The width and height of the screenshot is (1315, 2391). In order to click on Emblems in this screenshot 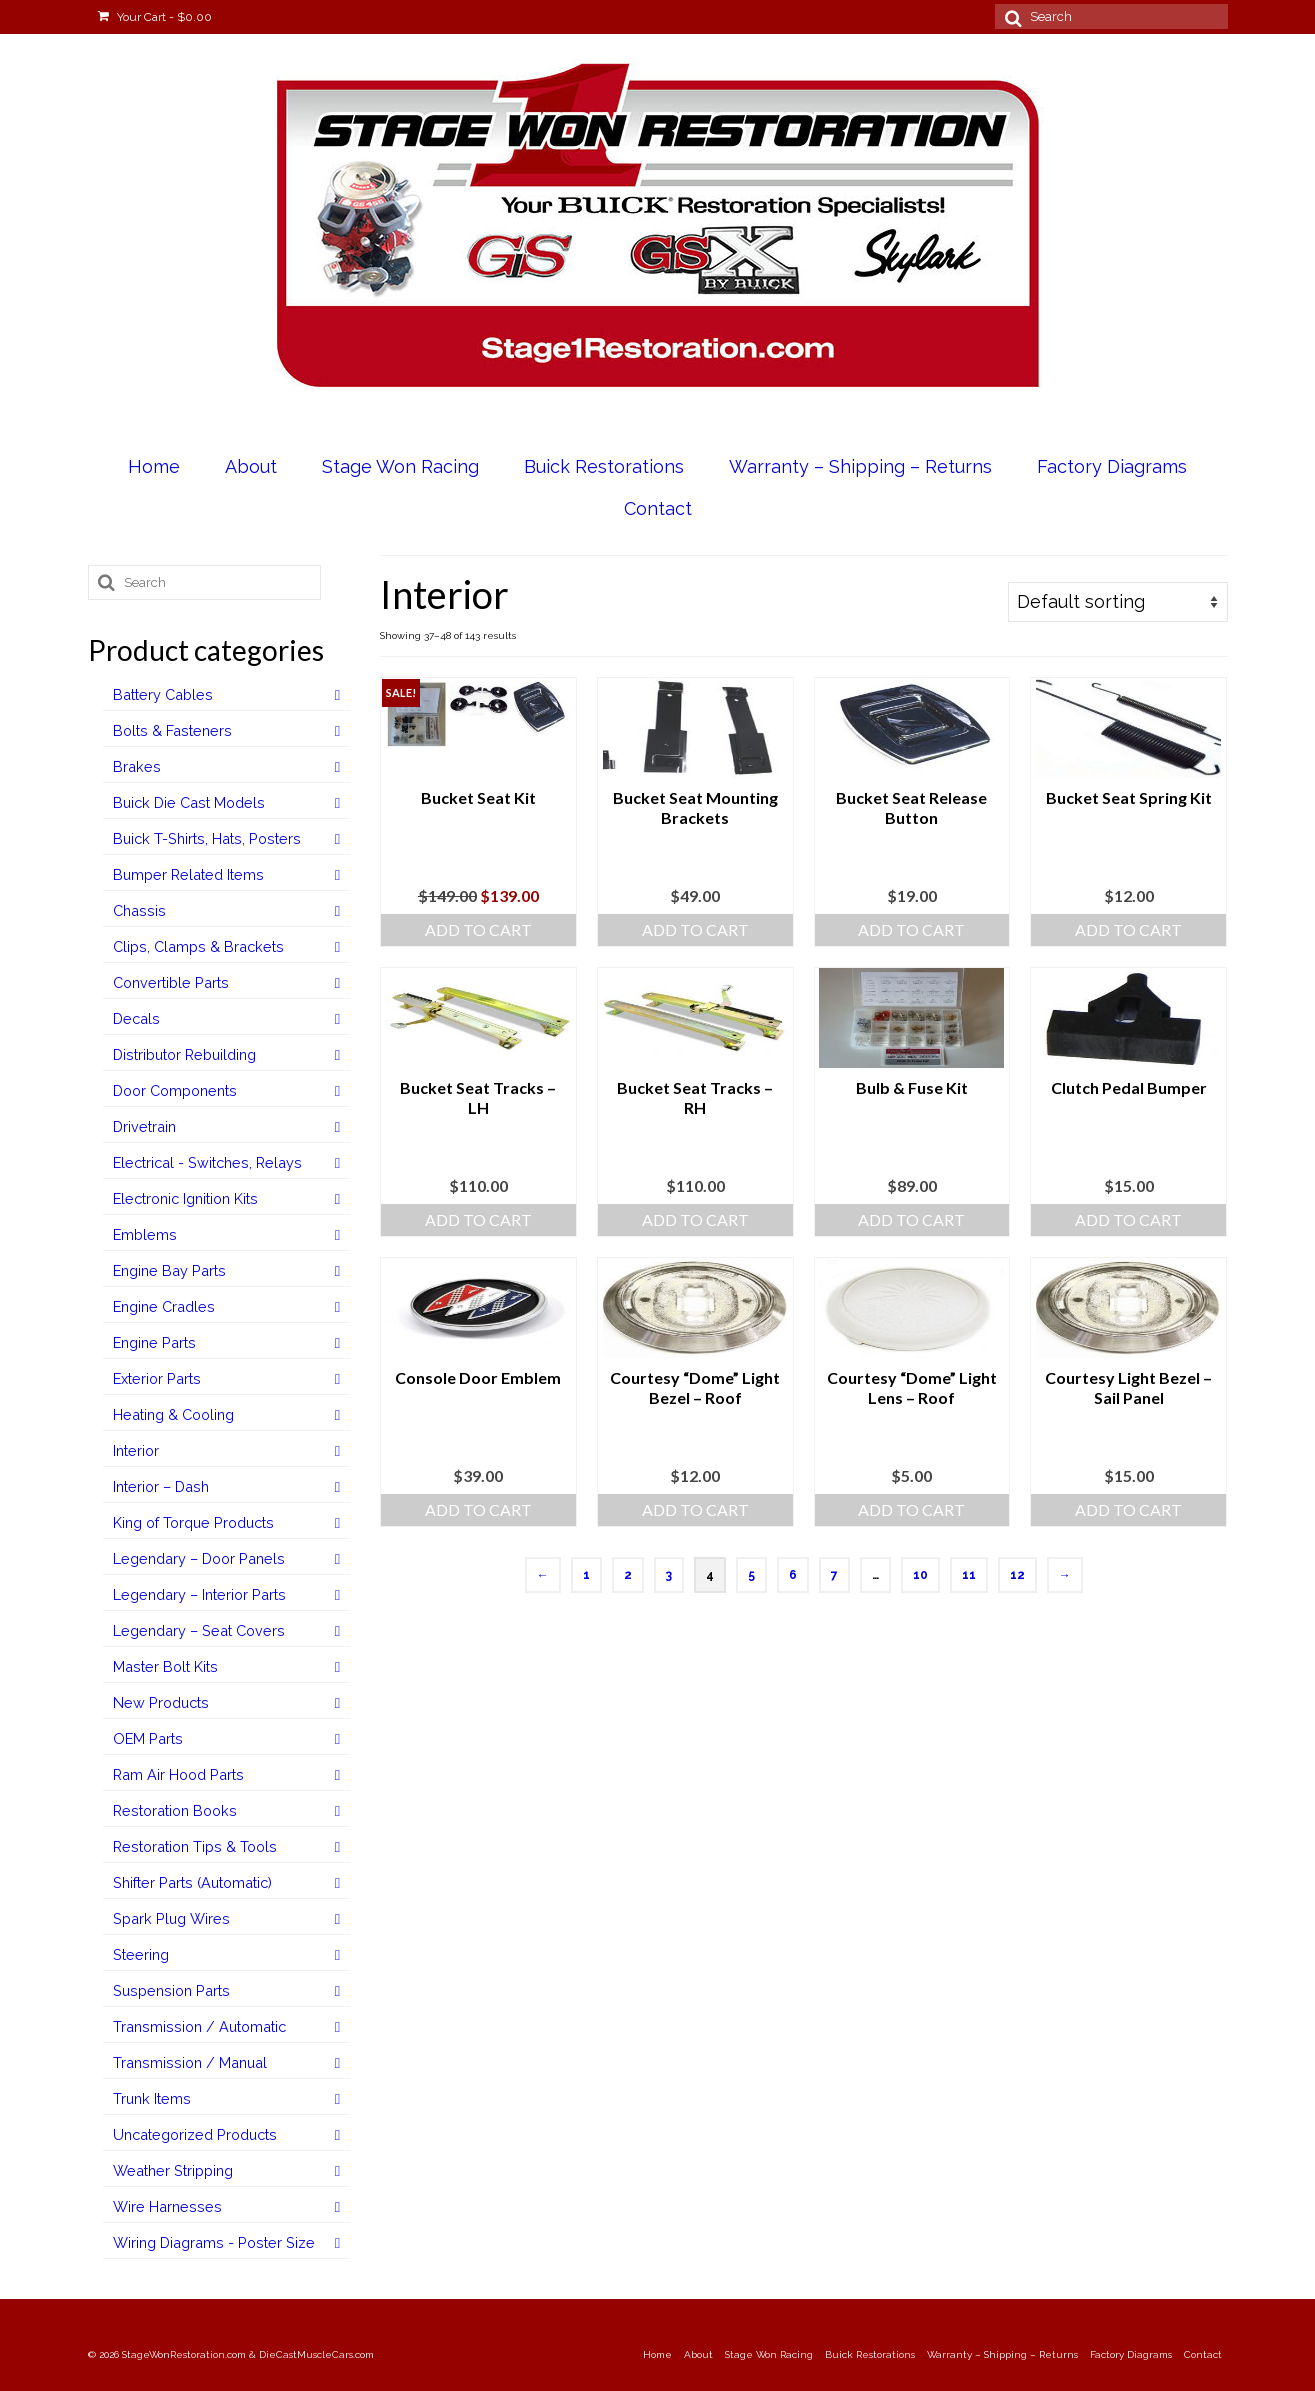, I will do `click(145, 1234)`.